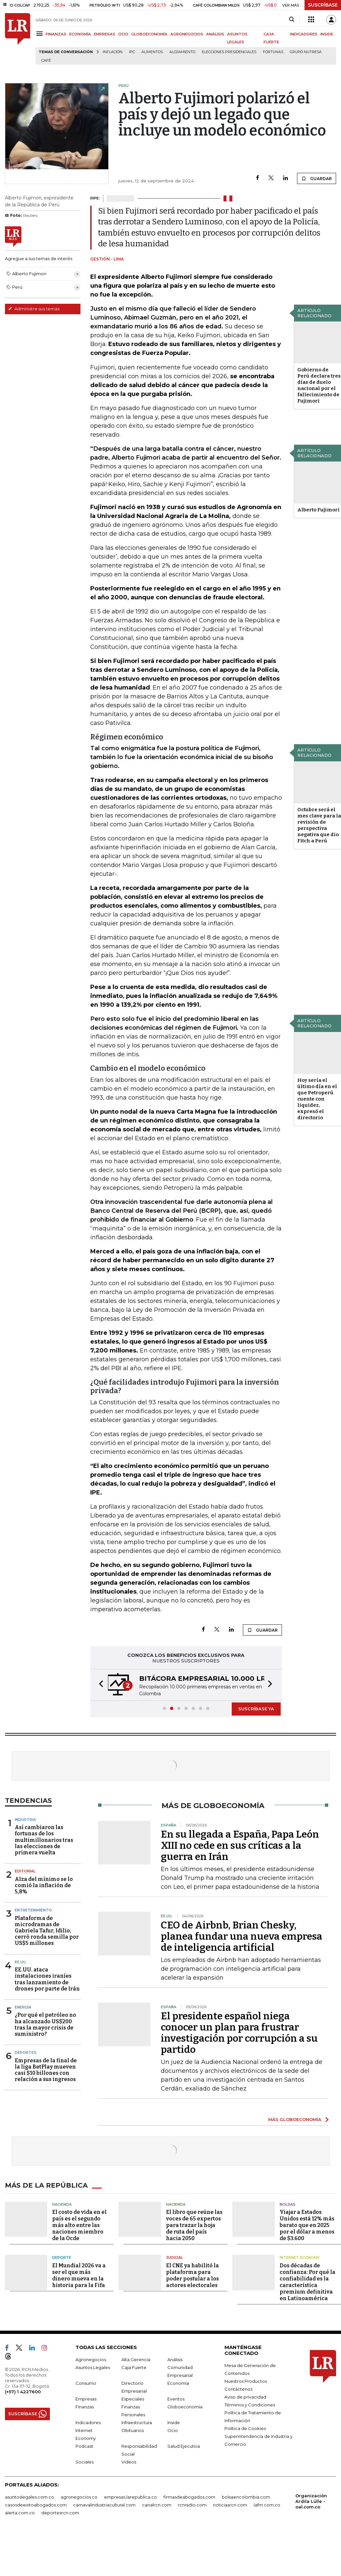 The width and height of the screenshot is (341, 2576). Describe the element at coordinates (307, 2225) in the screenshot. I see `Viajar a Estados Unidos está 12% más barato que en 2025 por el dólar a menos de $3.600` at that location.